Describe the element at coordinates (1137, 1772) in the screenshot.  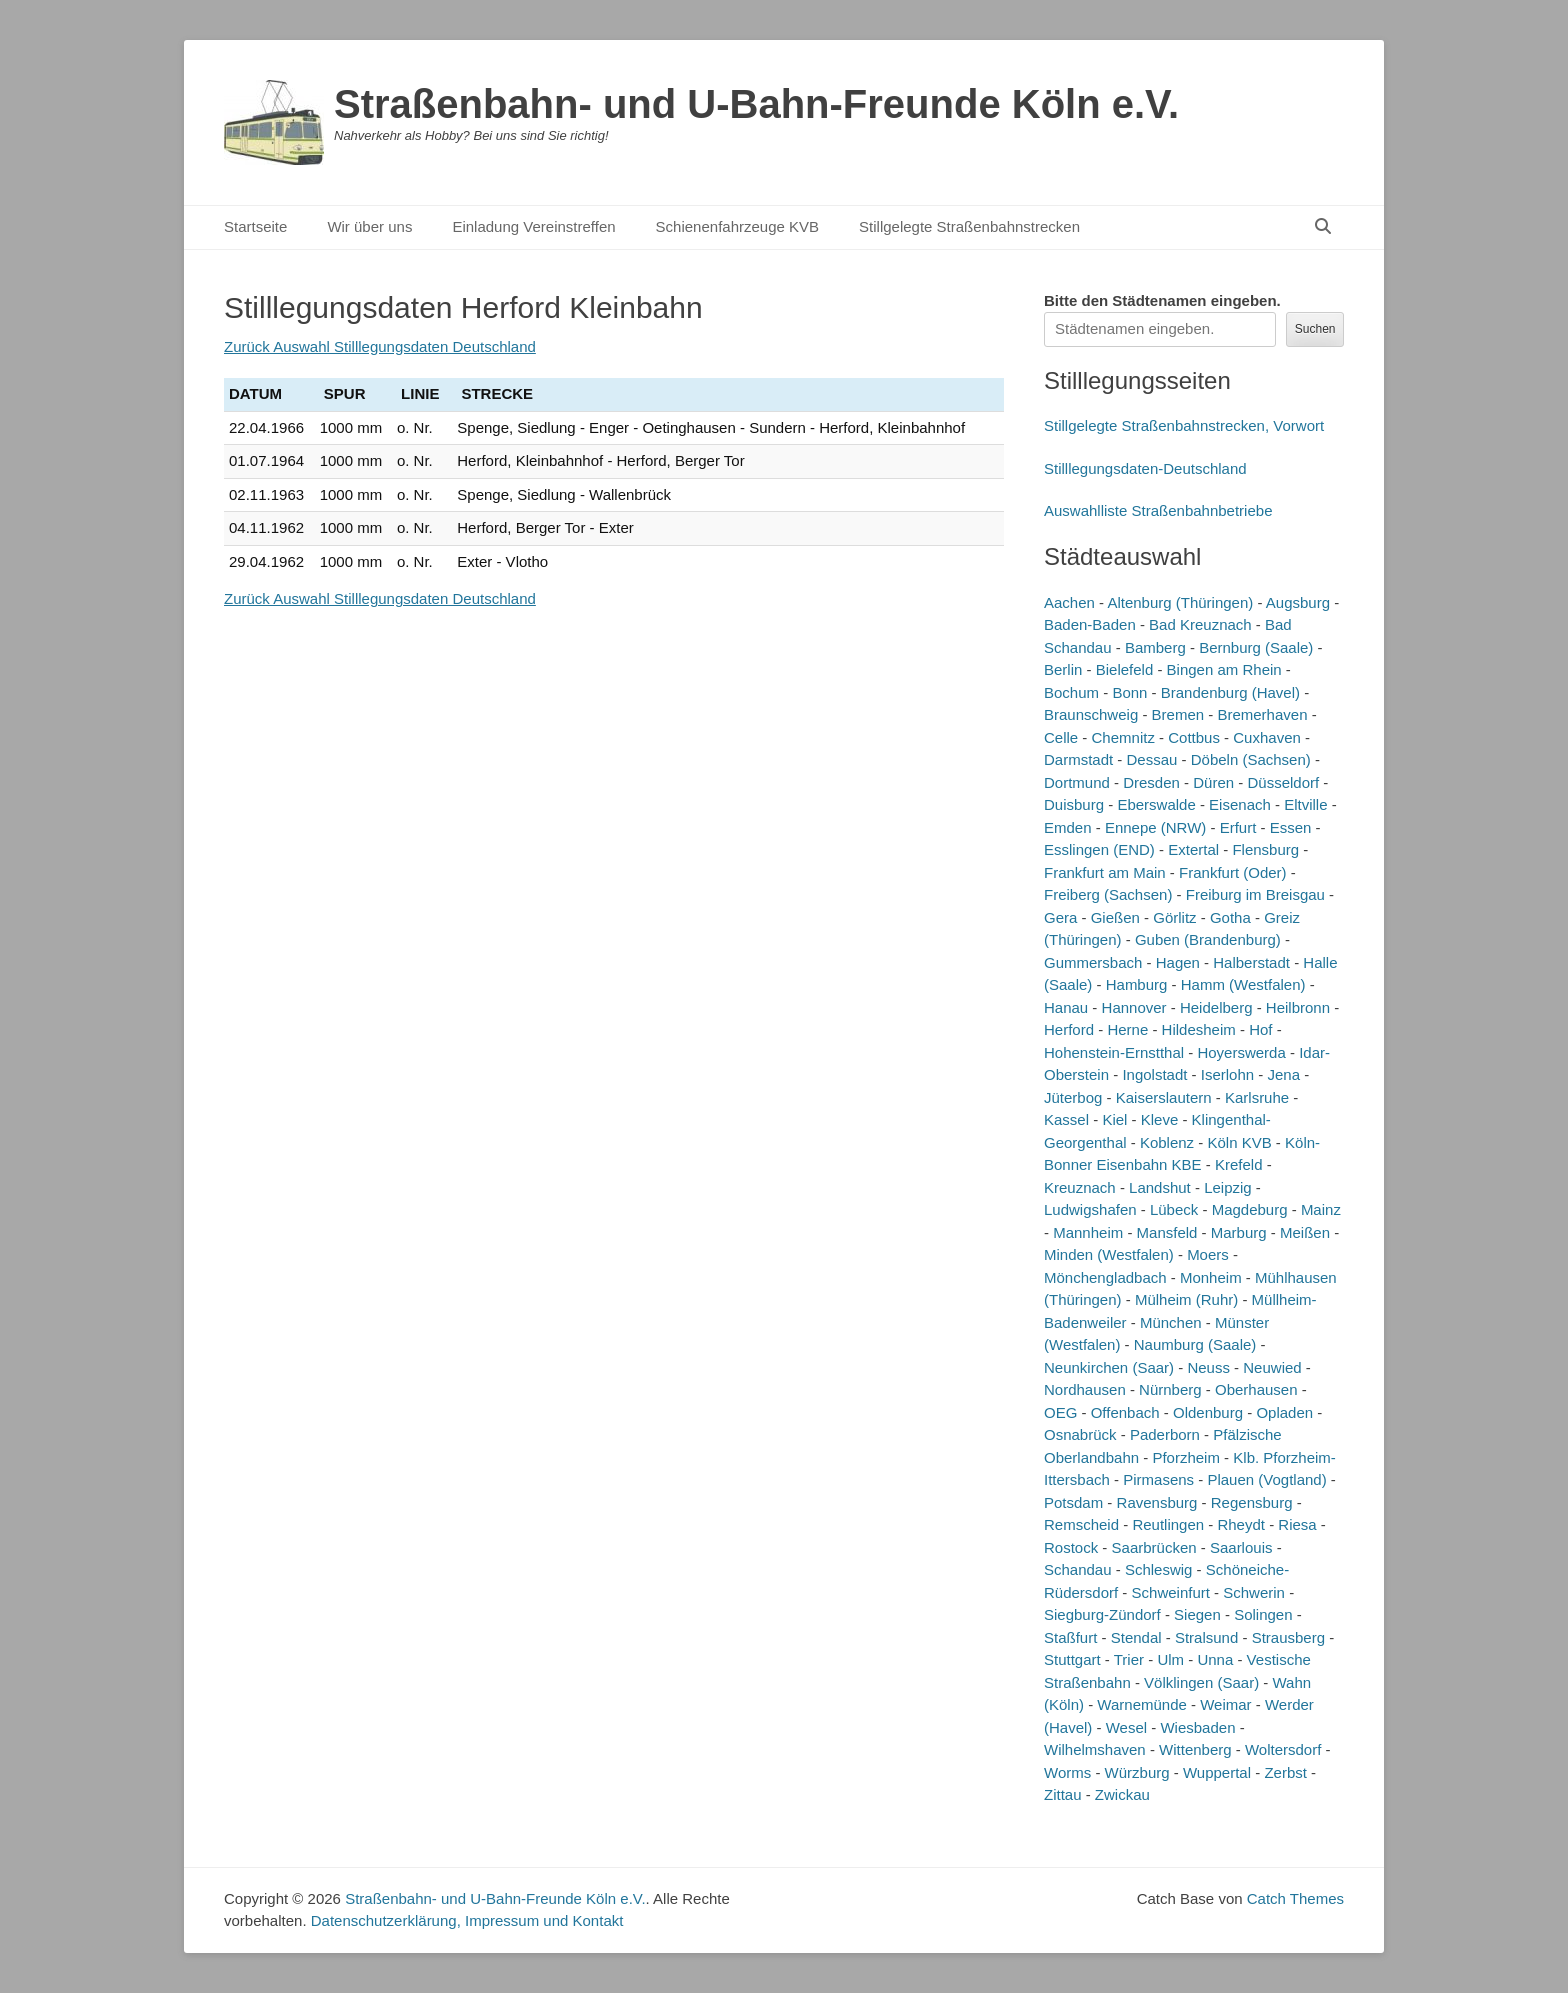
I see `Würzburg` at that location.